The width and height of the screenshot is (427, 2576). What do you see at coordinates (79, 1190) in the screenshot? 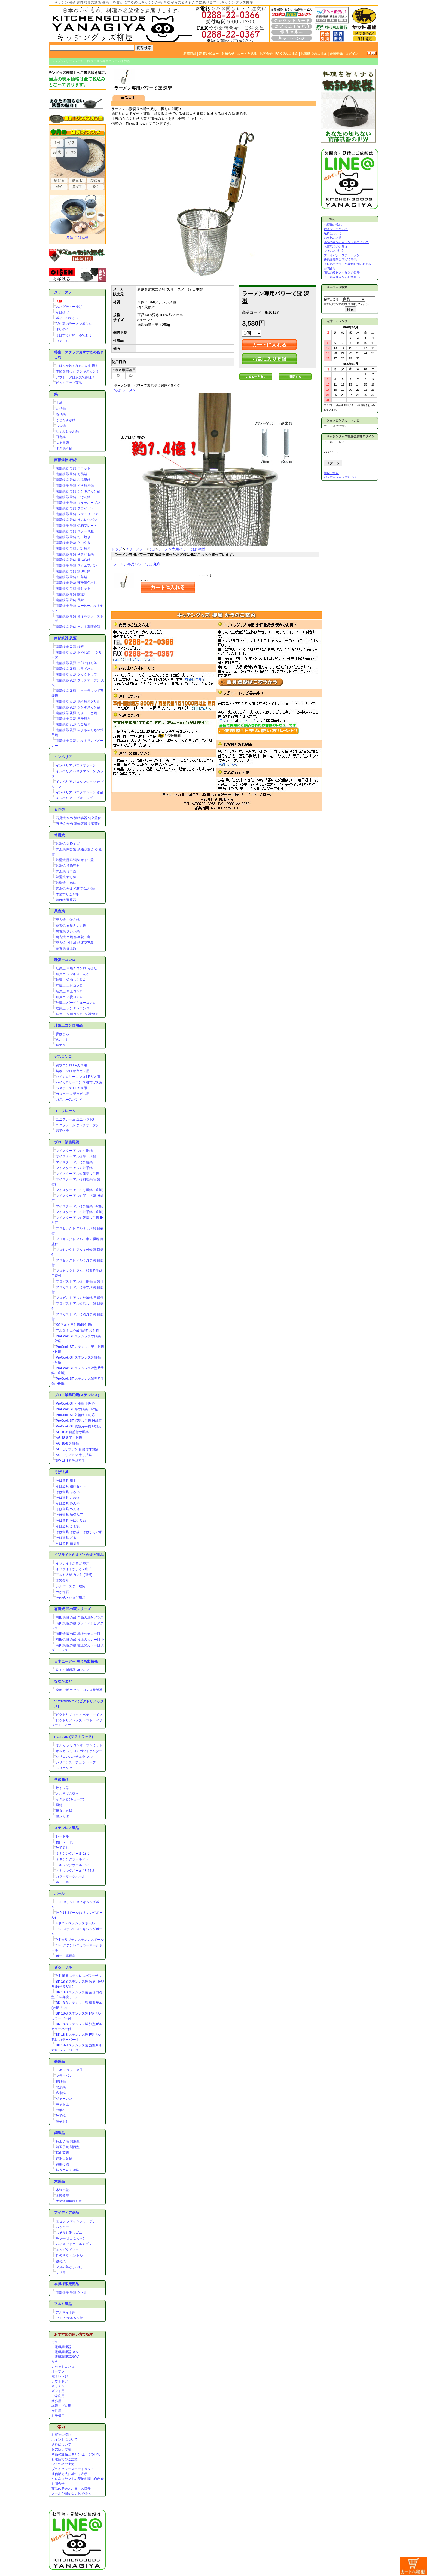
I see `マイスター アルミ寸胴鍋 IH対応` at bounding box center [79, 1190].